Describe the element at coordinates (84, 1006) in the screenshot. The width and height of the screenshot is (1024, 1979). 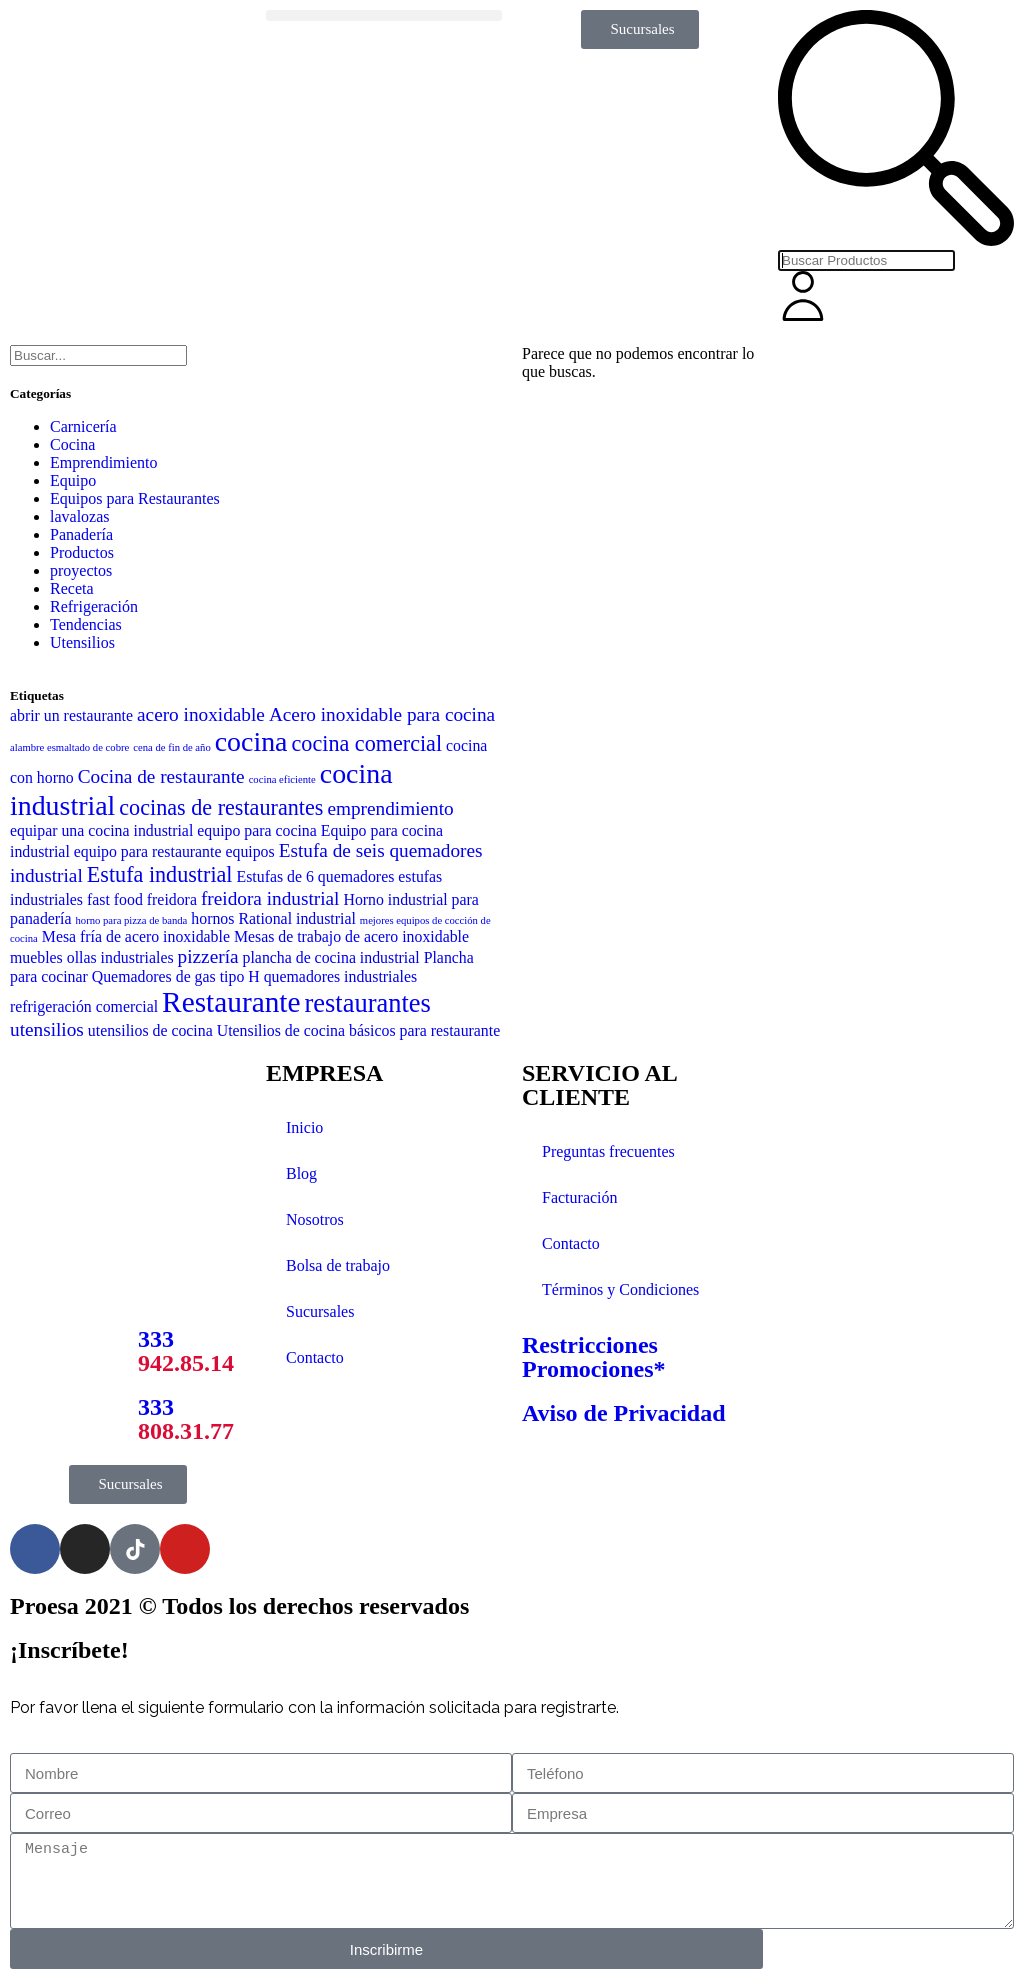
I see `refrigeración comercial [refrigeración comercial (2 elementos)]` at that location.